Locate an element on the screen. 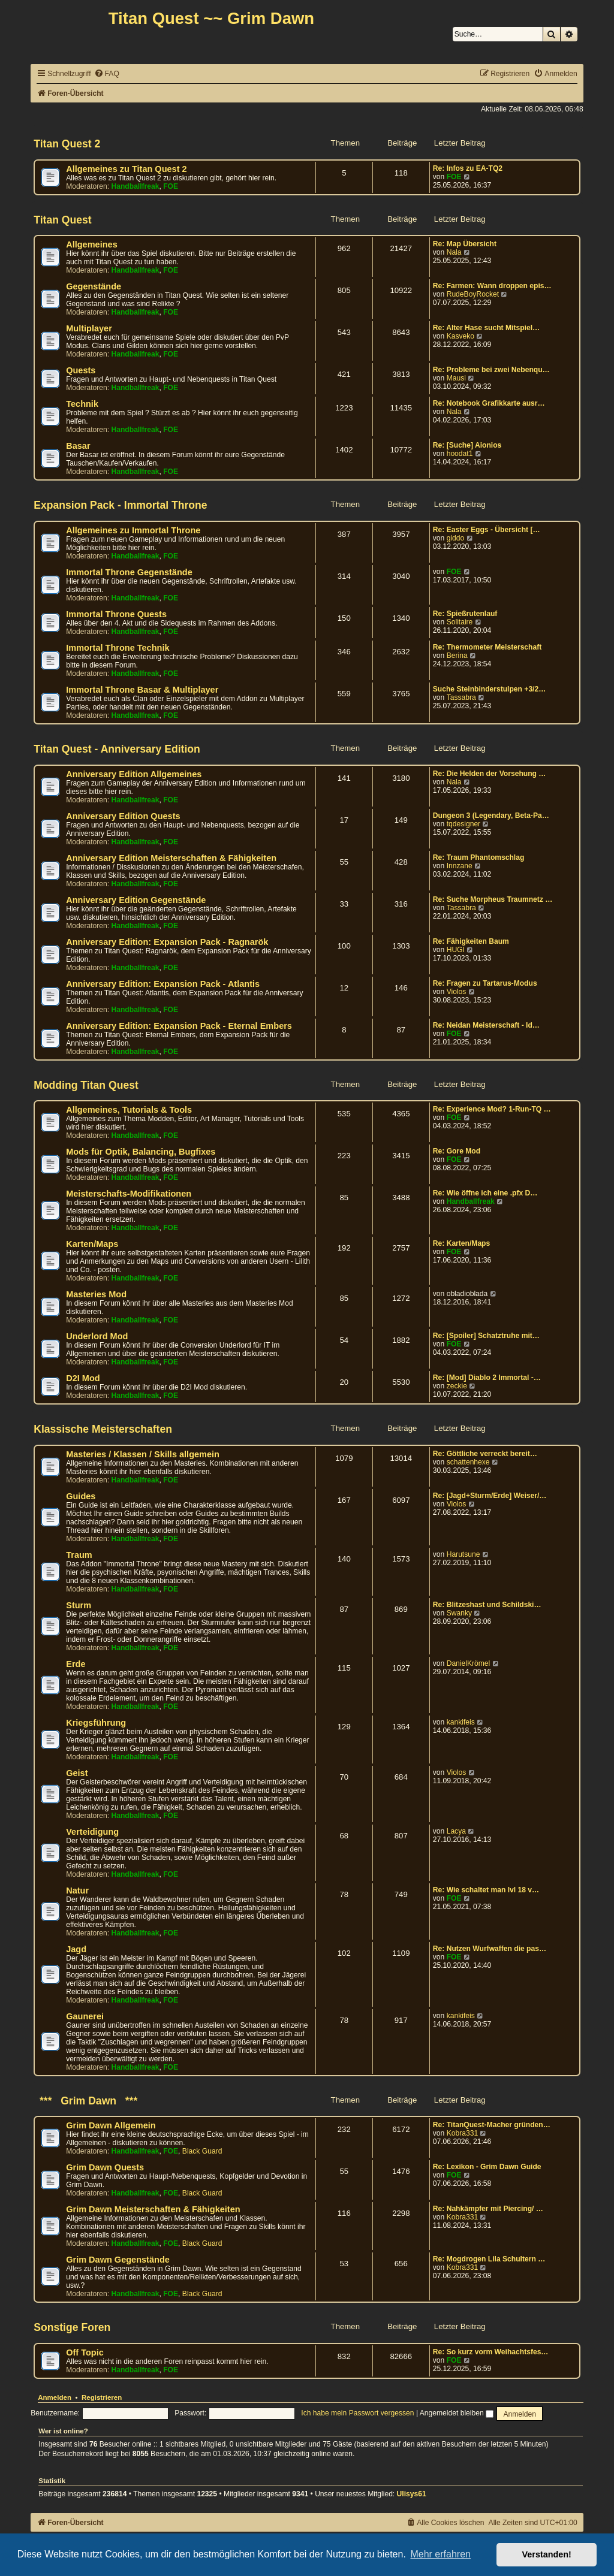 The height and width of the screenshot is (2576, 614). RudeBoyRocket is located at coordinates (473, 294).